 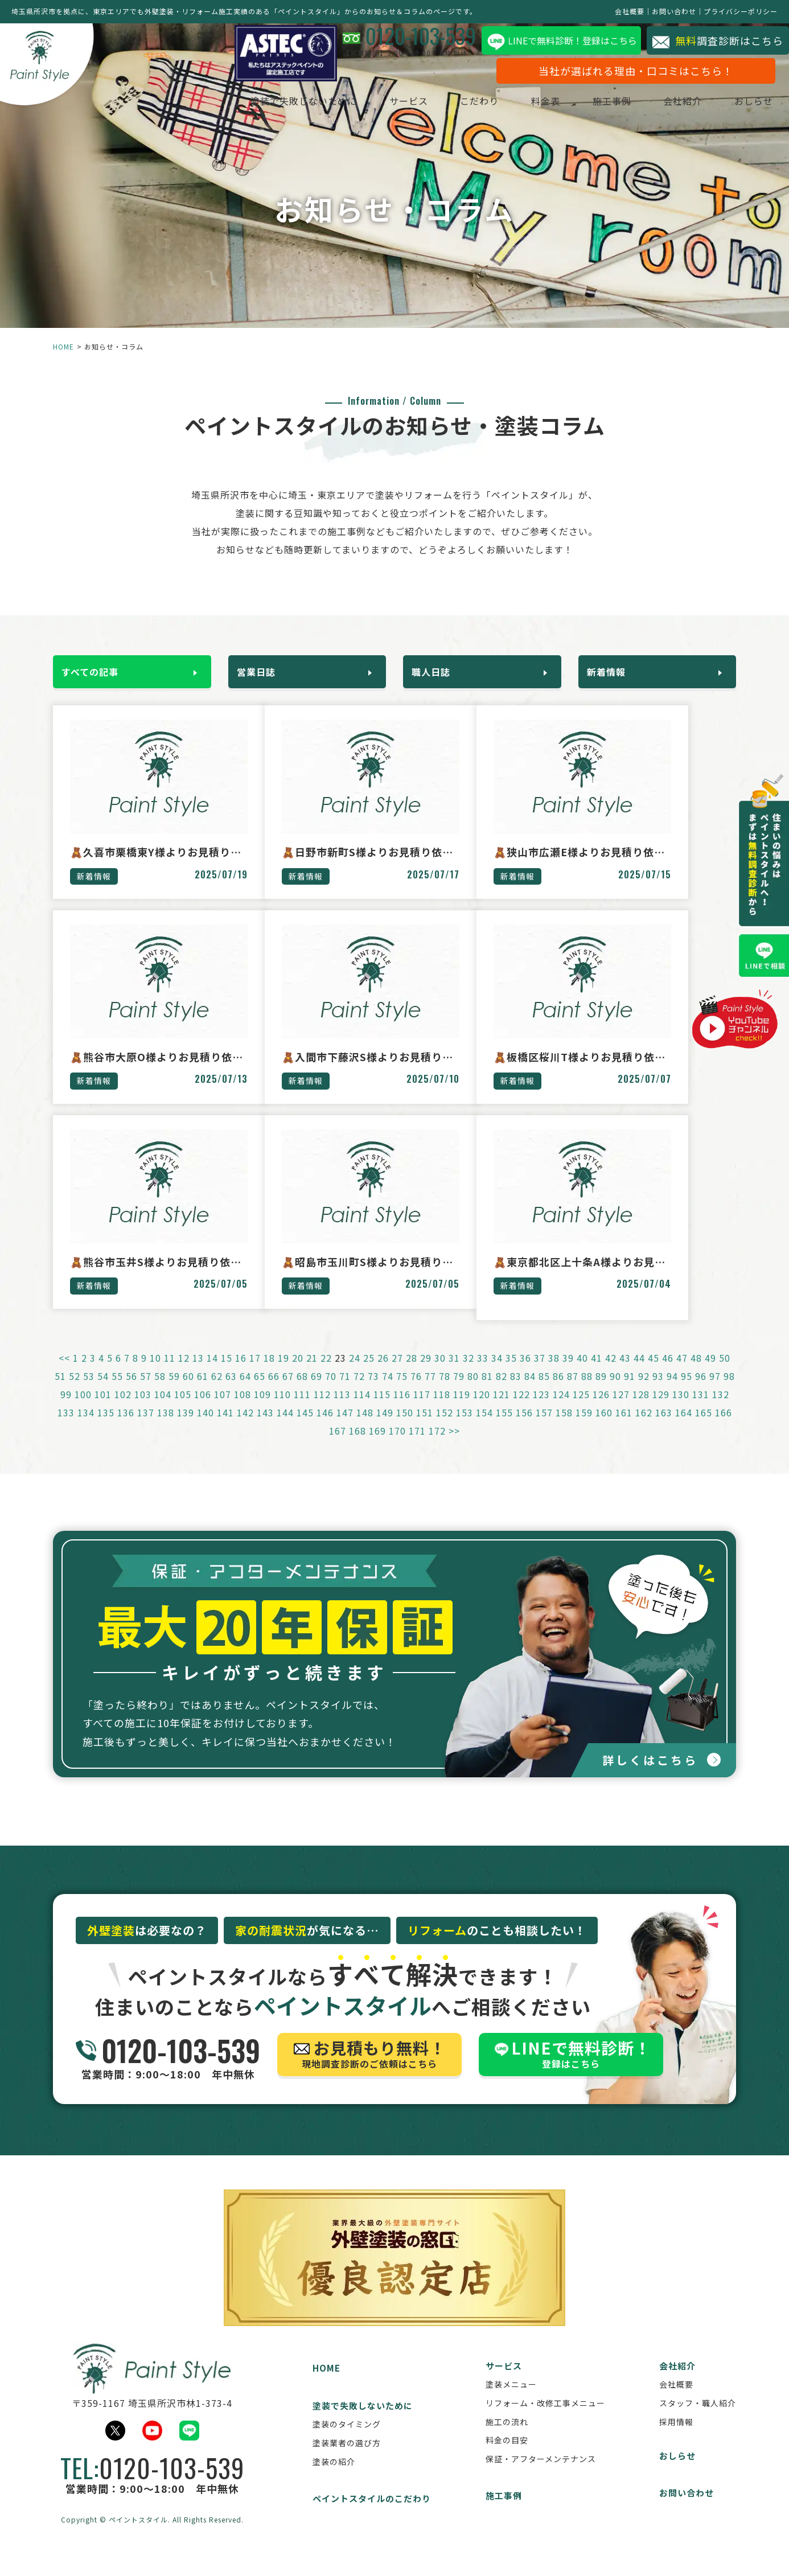 I want to click on 111, so click(x=302, y=1410).